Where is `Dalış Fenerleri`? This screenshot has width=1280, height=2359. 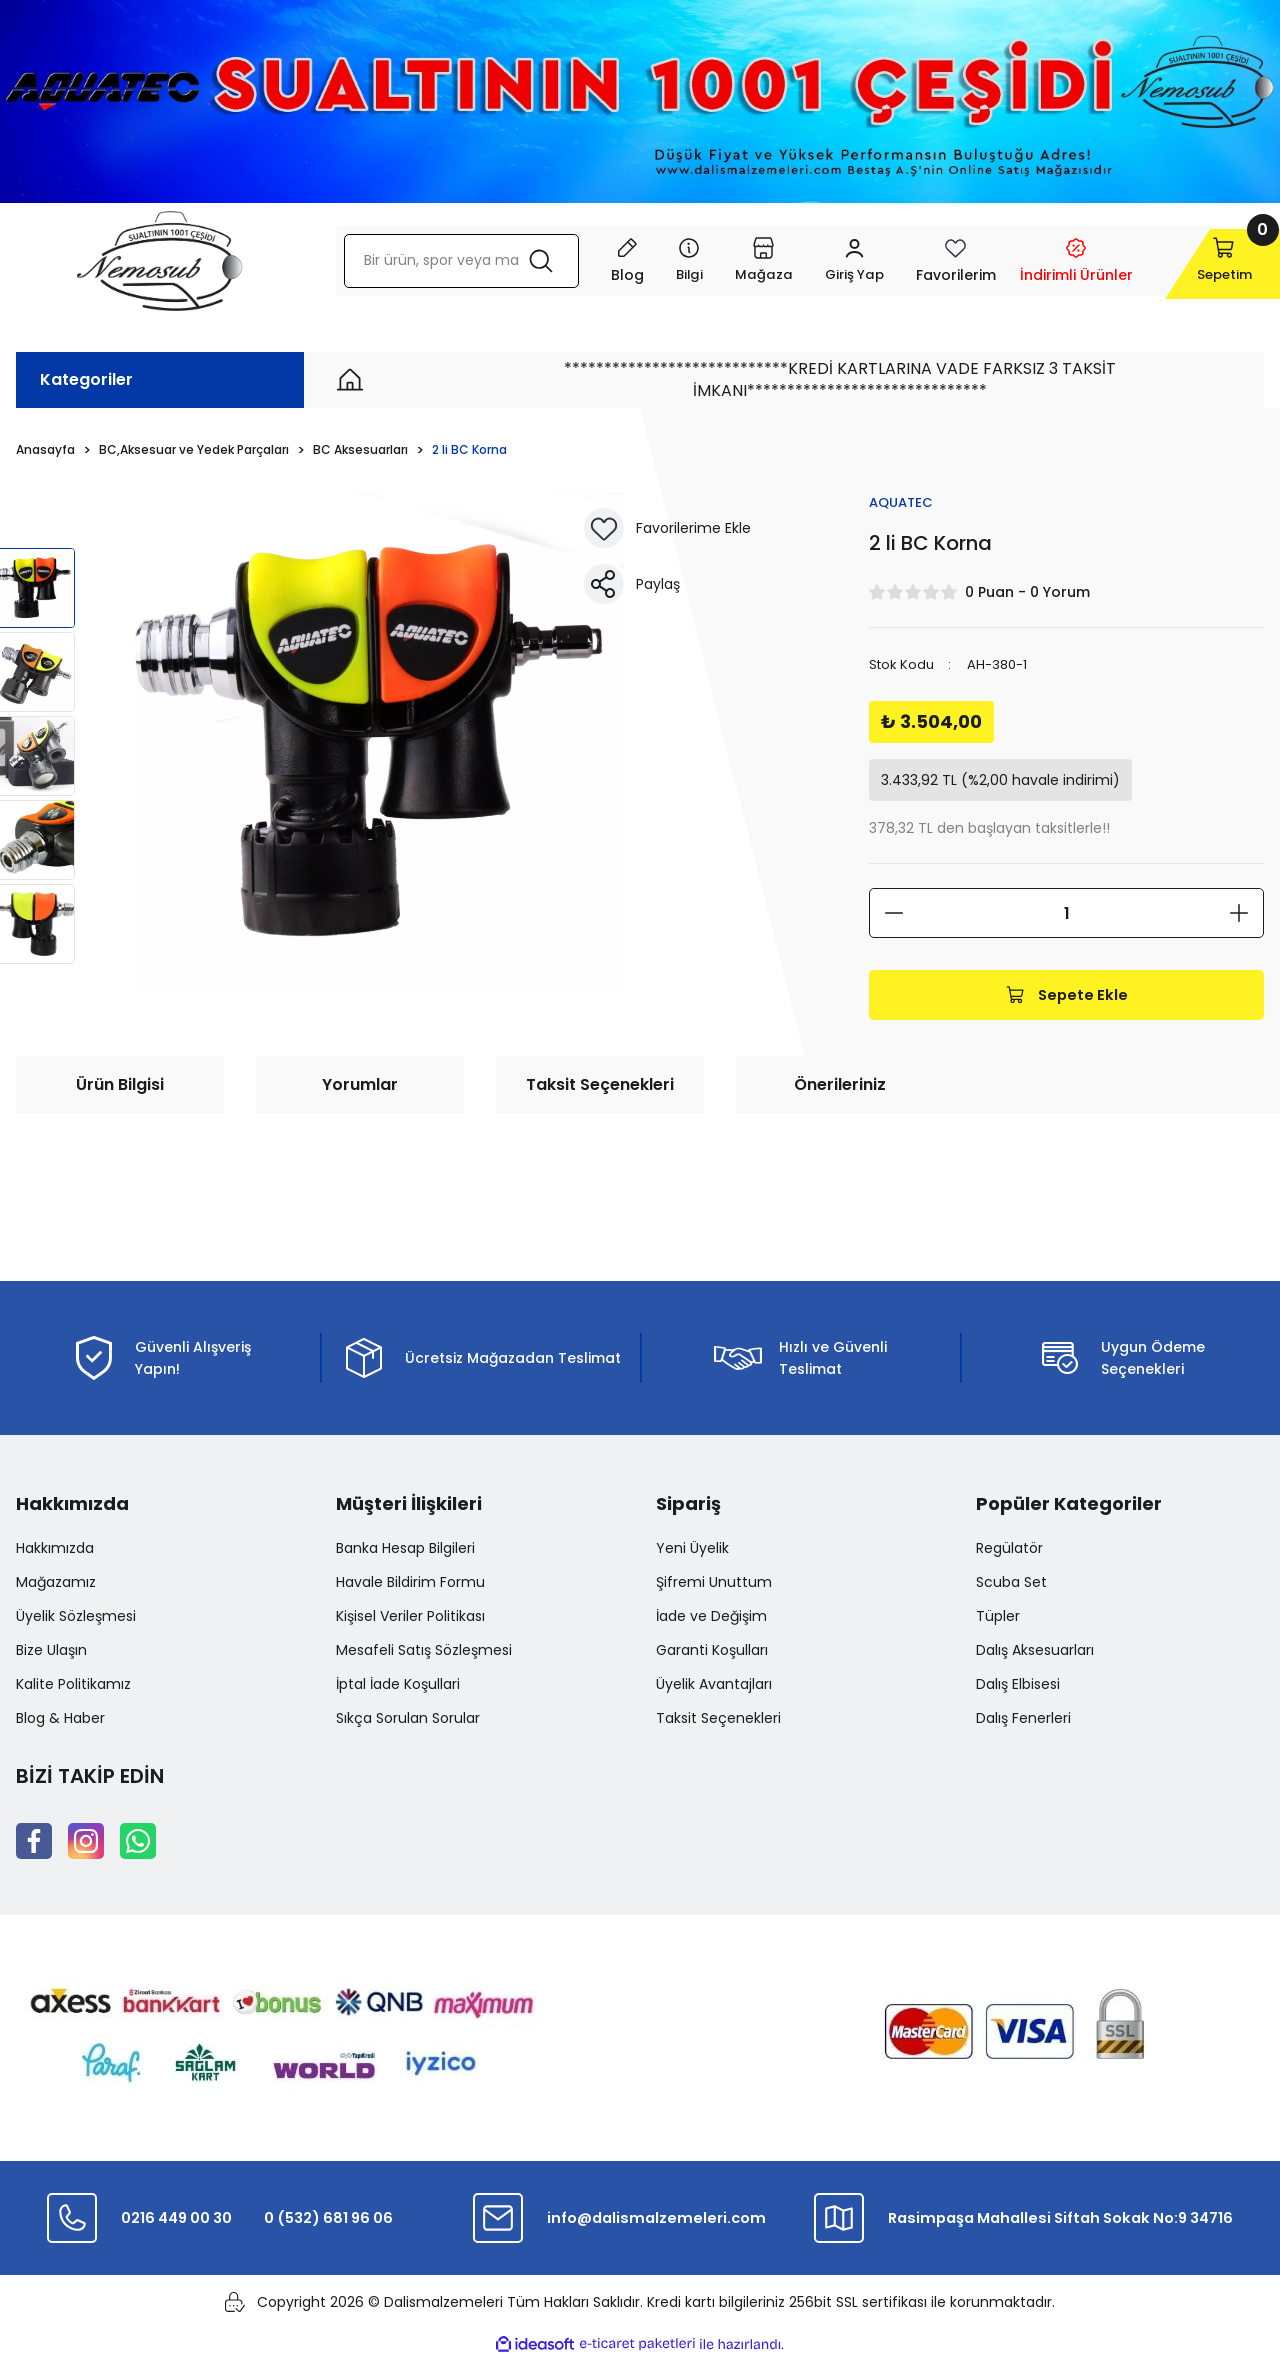 Dalış Fenerleri is located at coordinates (1023, 1719).